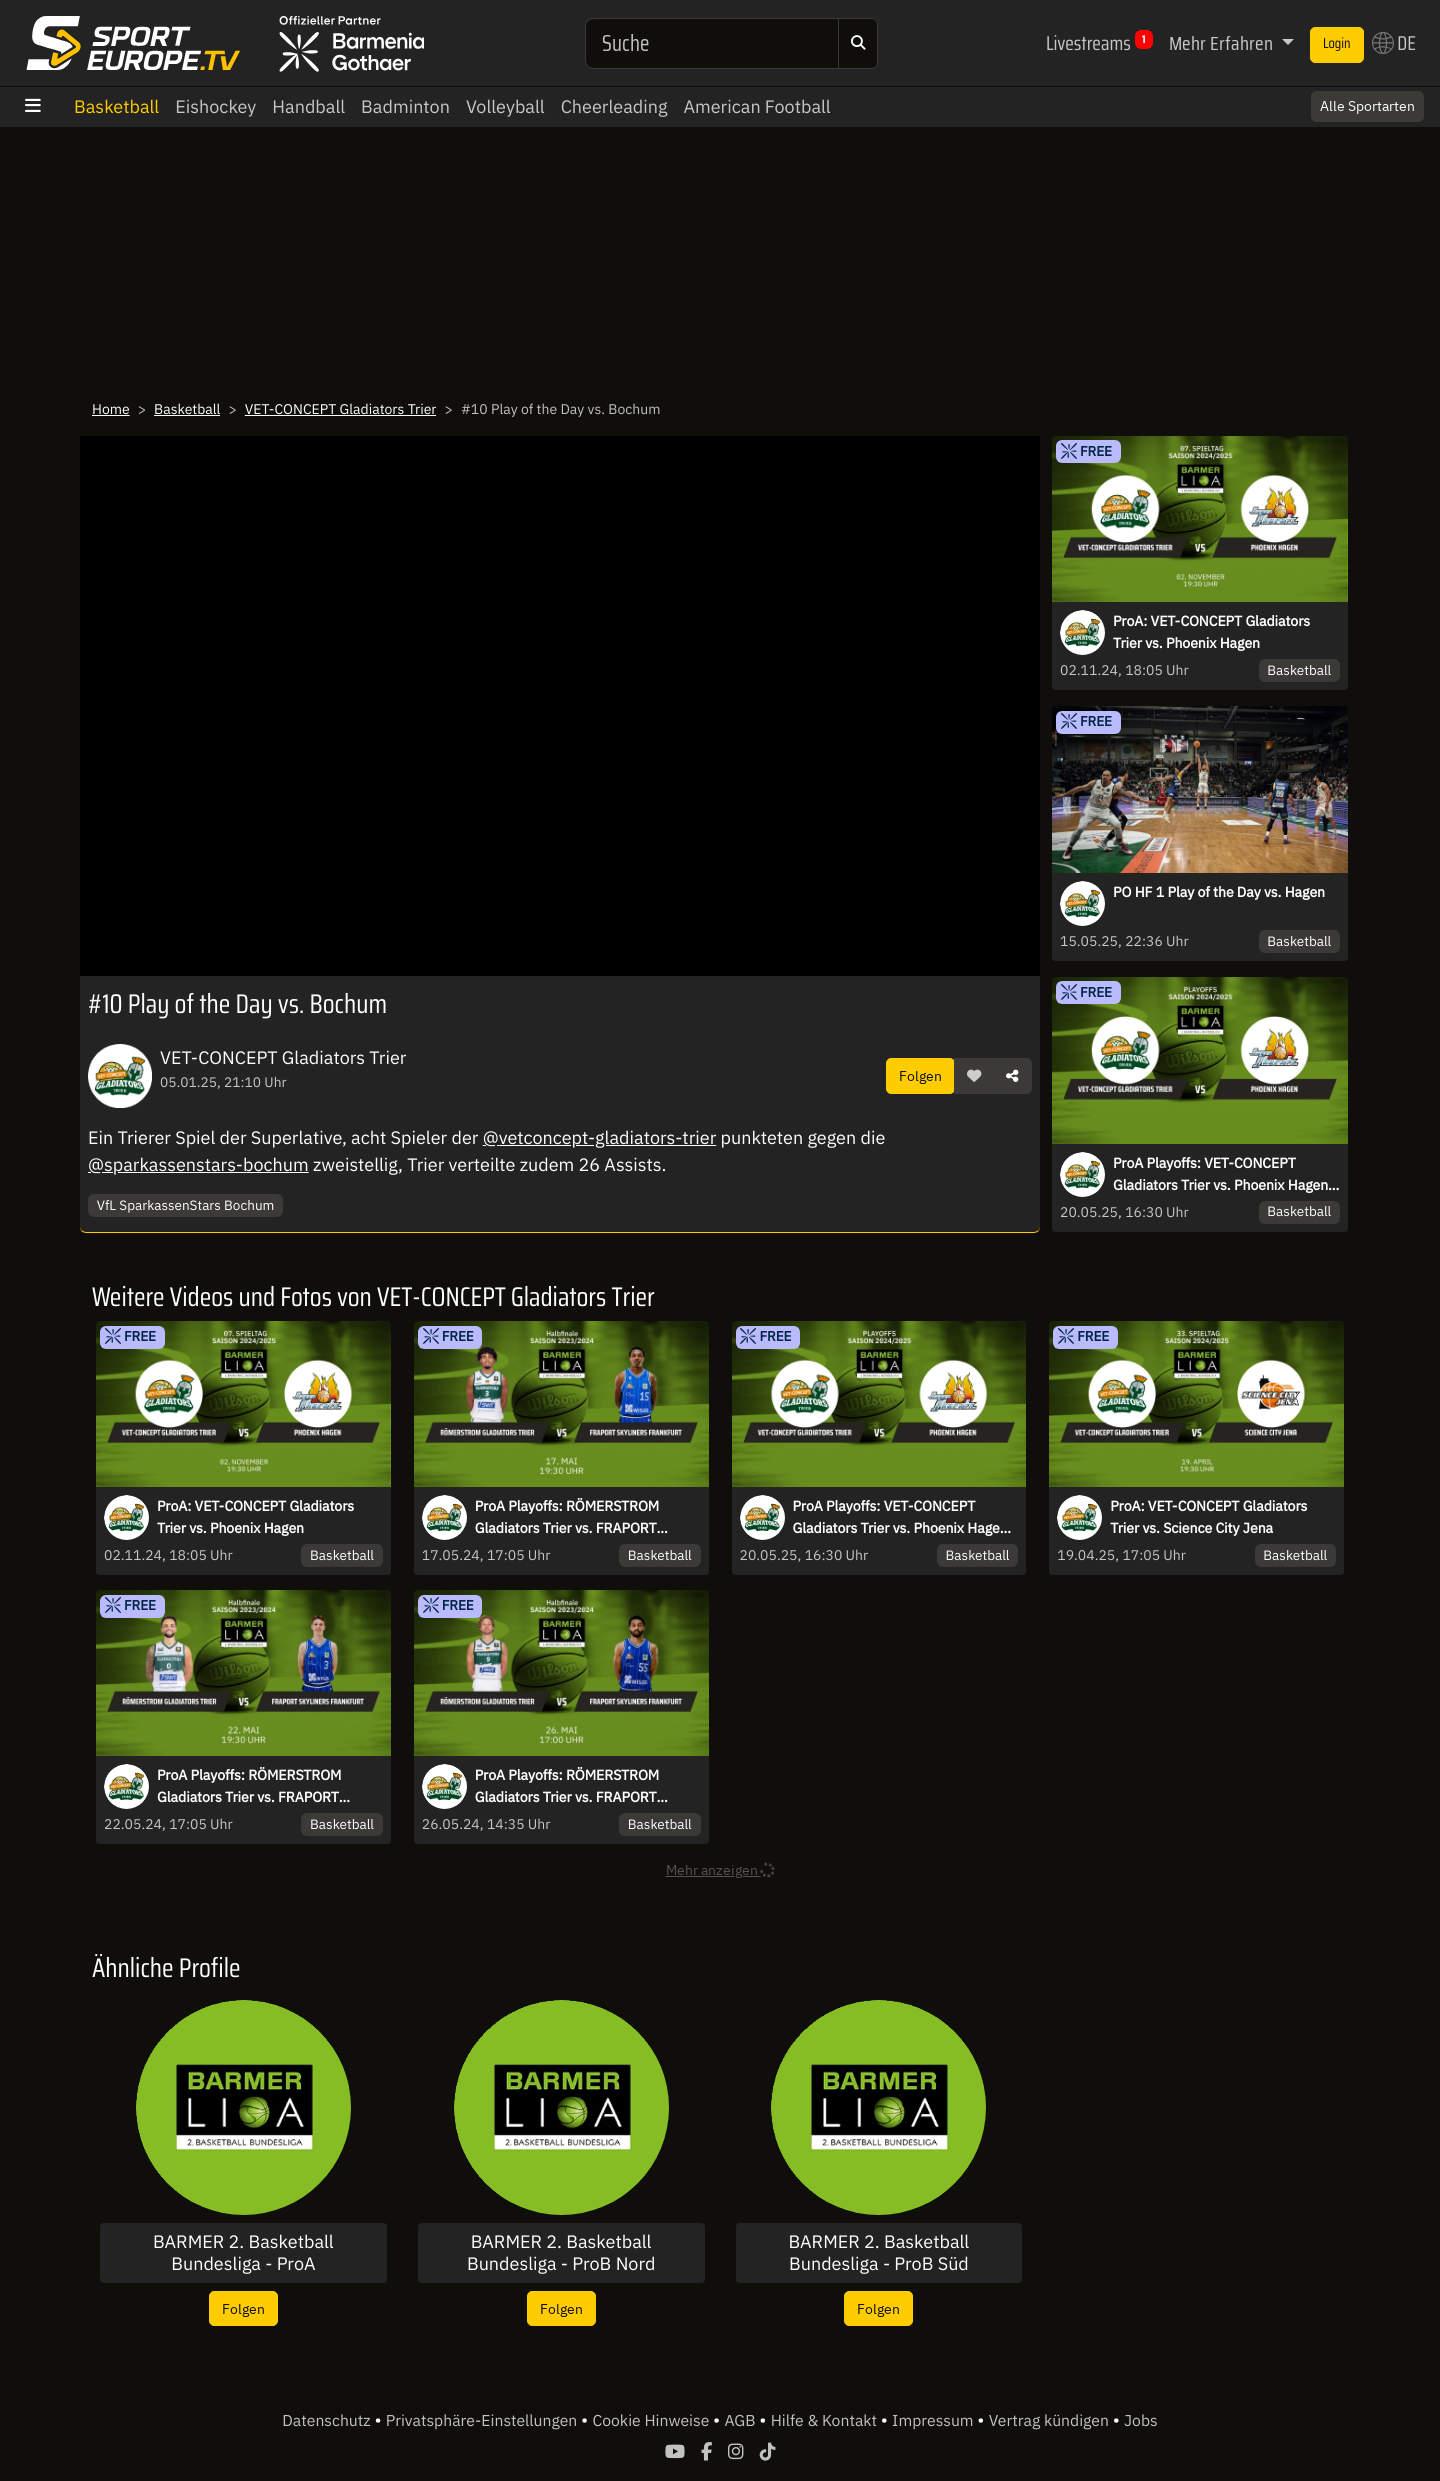 Image resolution: width=1440 pixels, height=2481 pixels. Describe the element at coordinates (1141, 2421) in the screenshot. I see `Jobs` at that location.